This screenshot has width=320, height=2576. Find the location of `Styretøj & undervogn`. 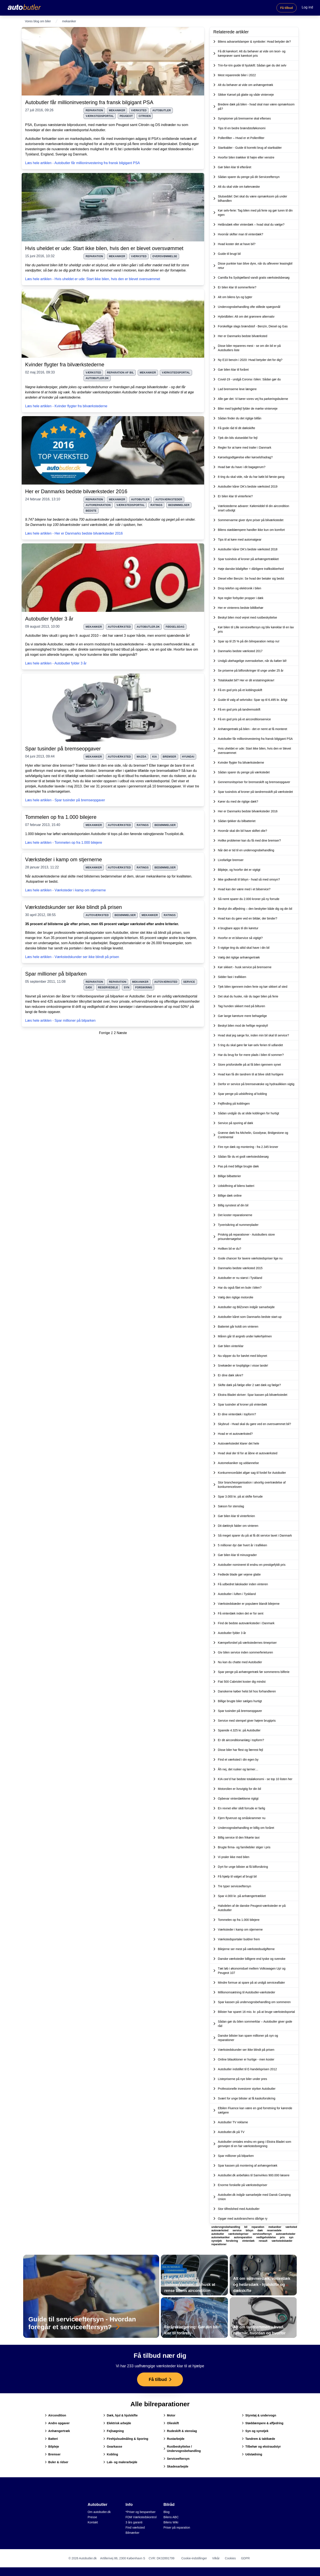

Styretøj & undervogn is located at coordinates (259, 2415).